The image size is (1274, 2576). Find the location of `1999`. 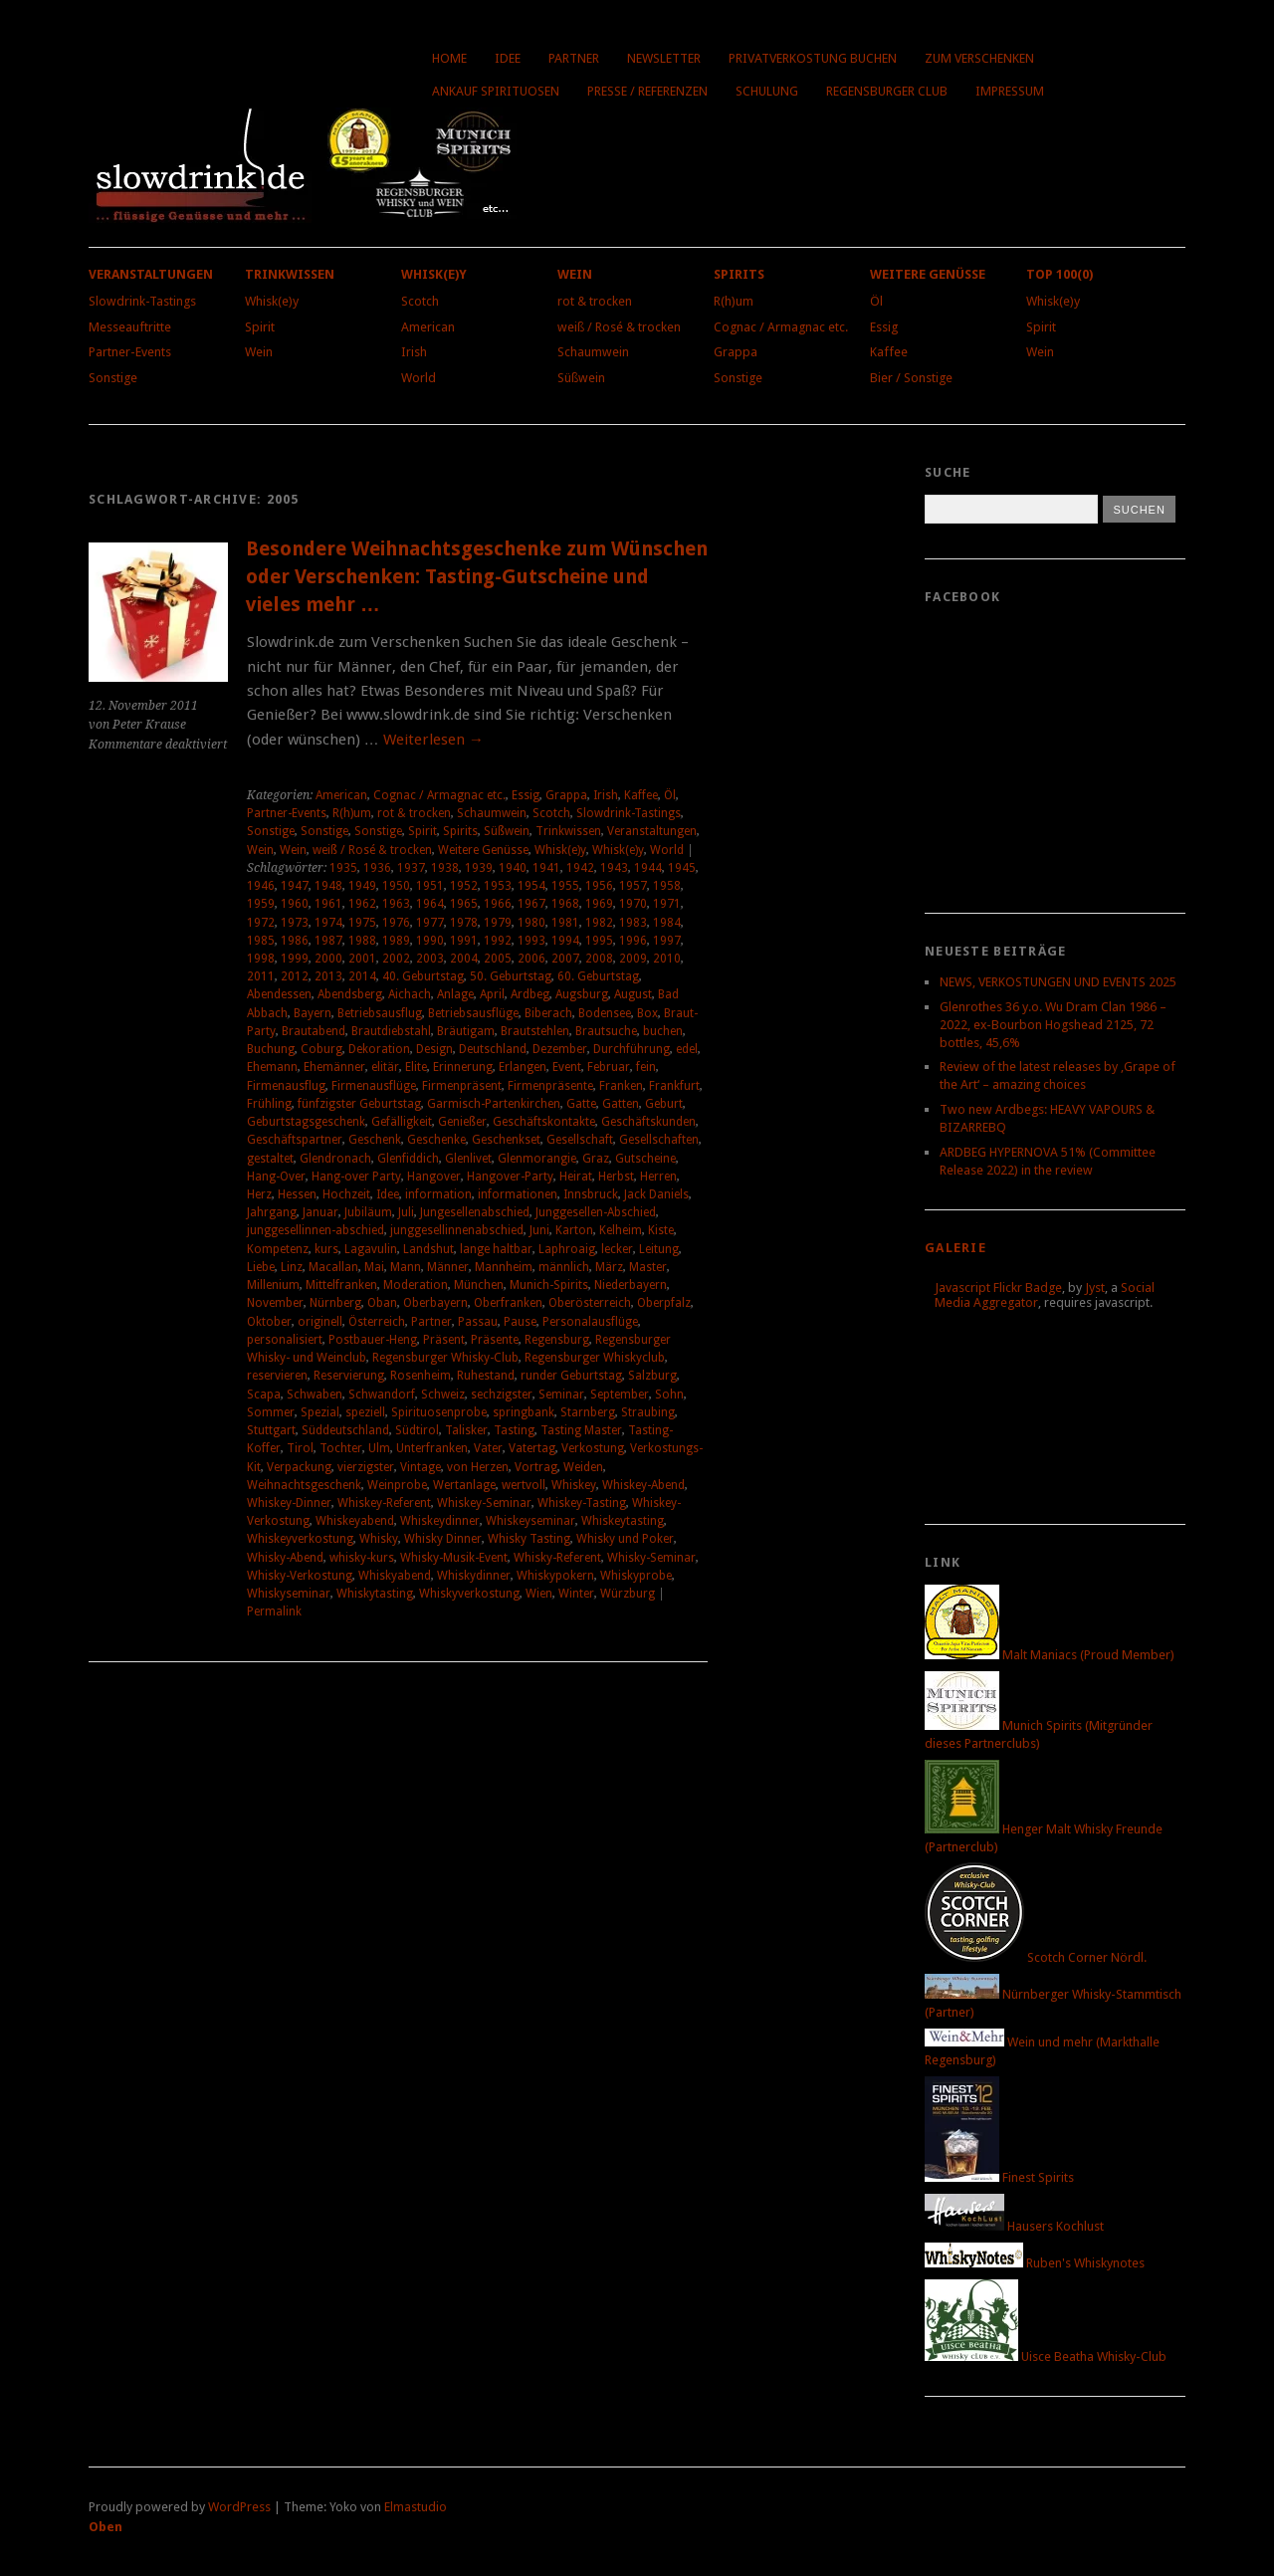

1999 is located at coordinates (295, 959).